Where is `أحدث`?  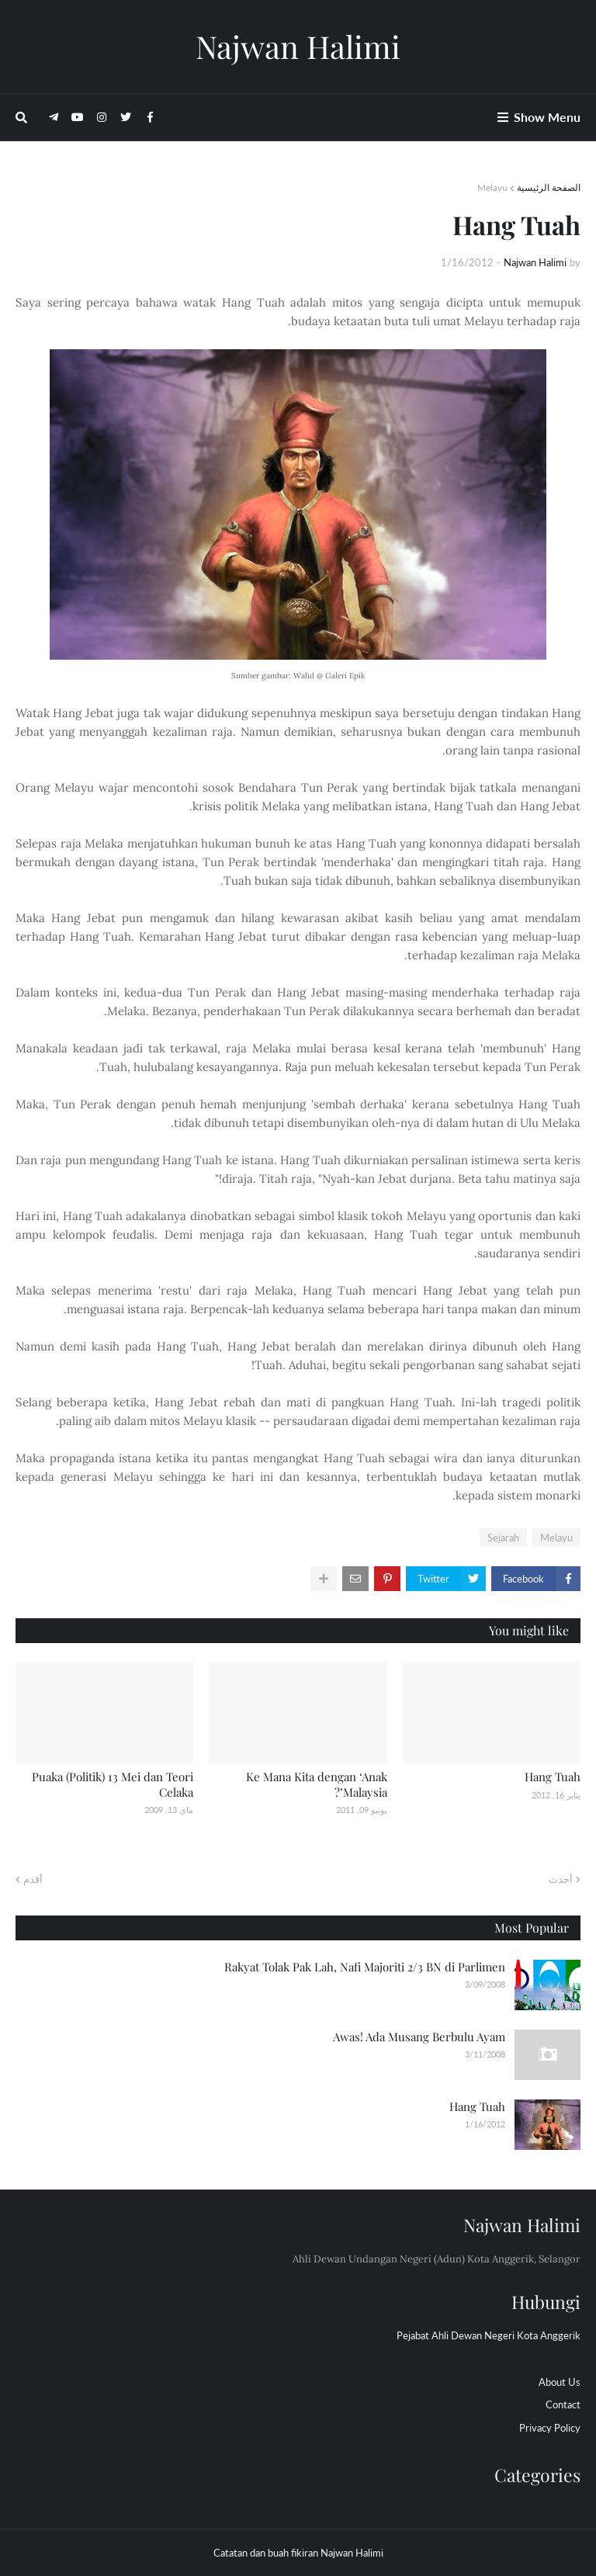 أحدث is located at coordinates (561, 1879).